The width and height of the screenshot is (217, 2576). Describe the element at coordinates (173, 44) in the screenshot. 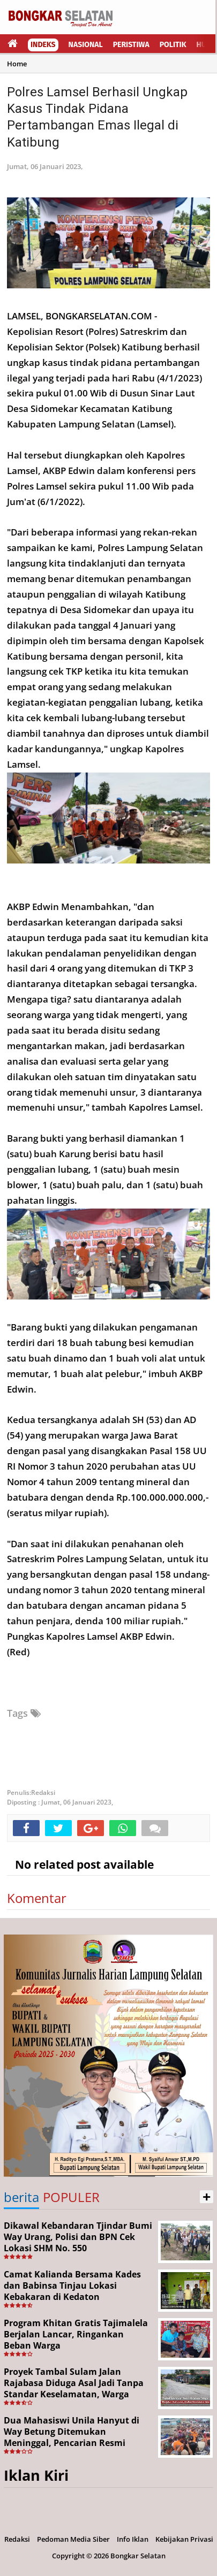

I see `Politik` at that location.